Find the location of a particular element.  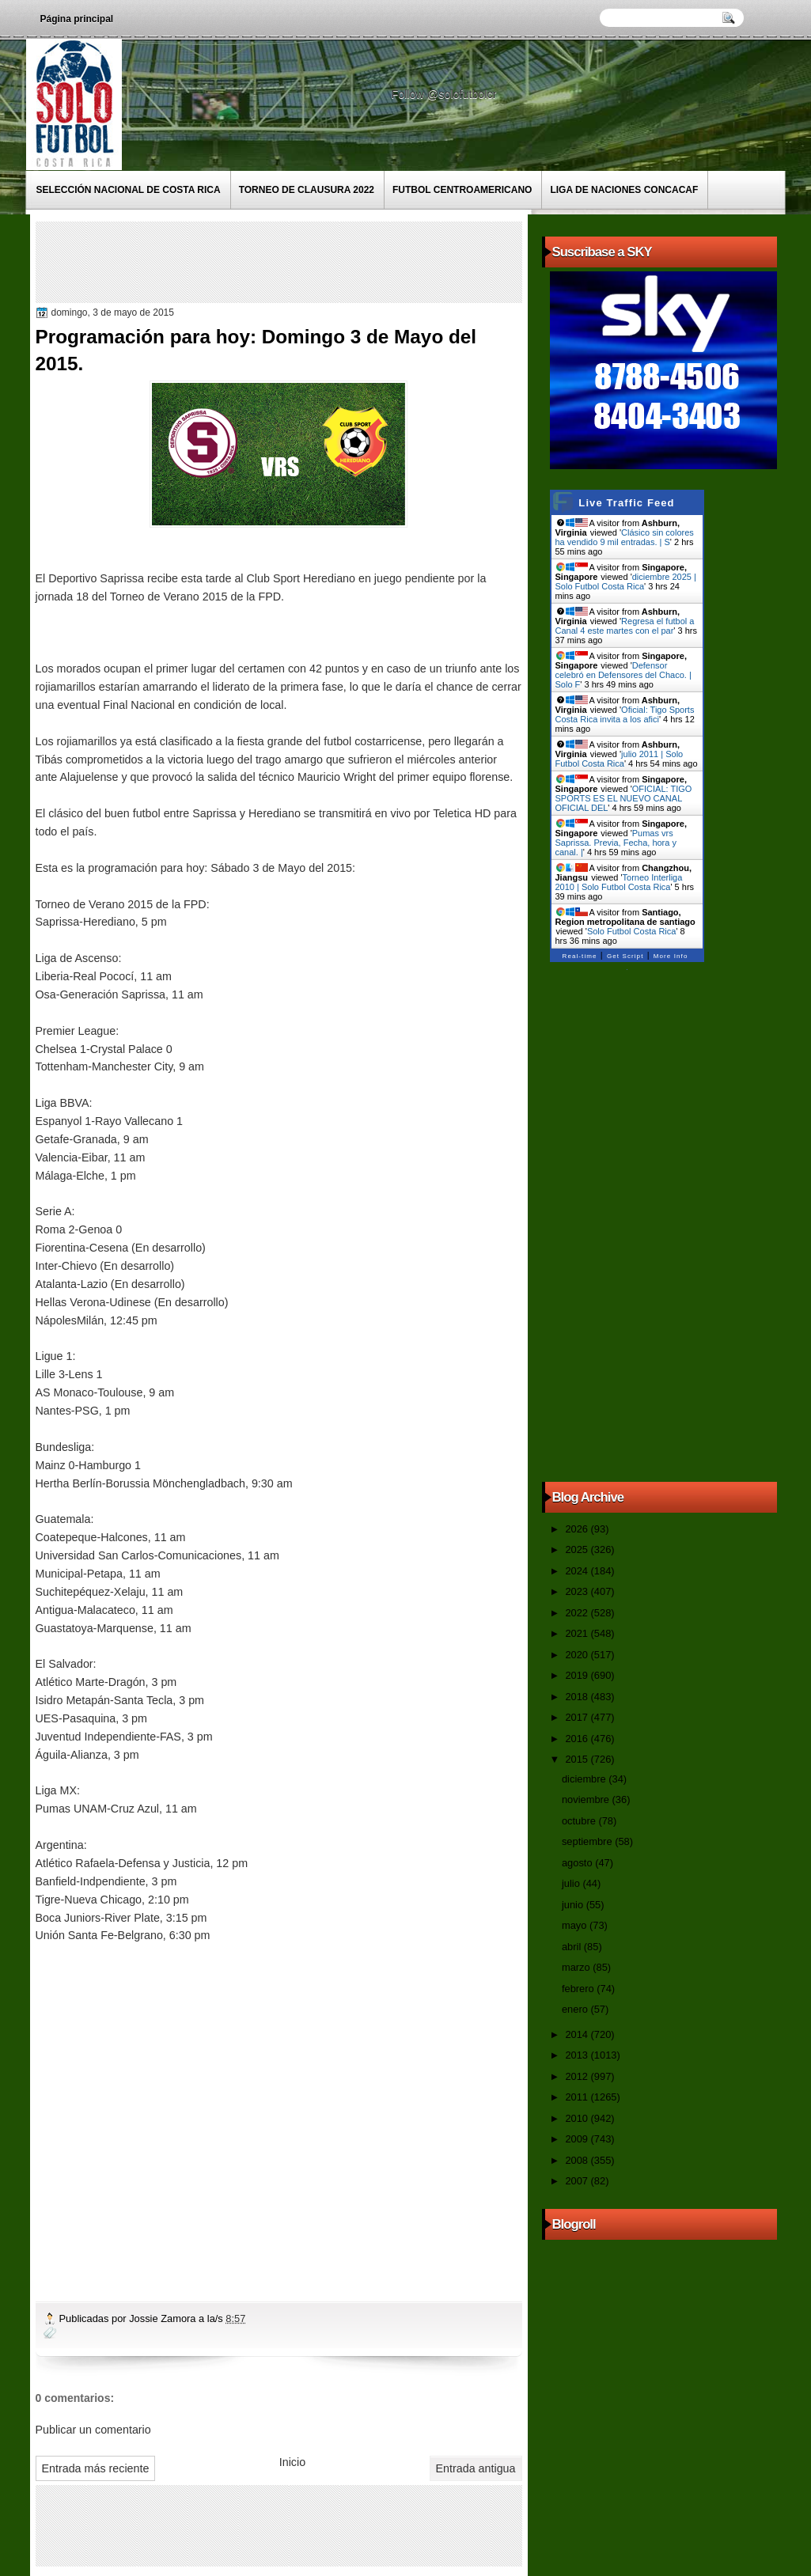

Real-time is located at coordinates (580, 956).